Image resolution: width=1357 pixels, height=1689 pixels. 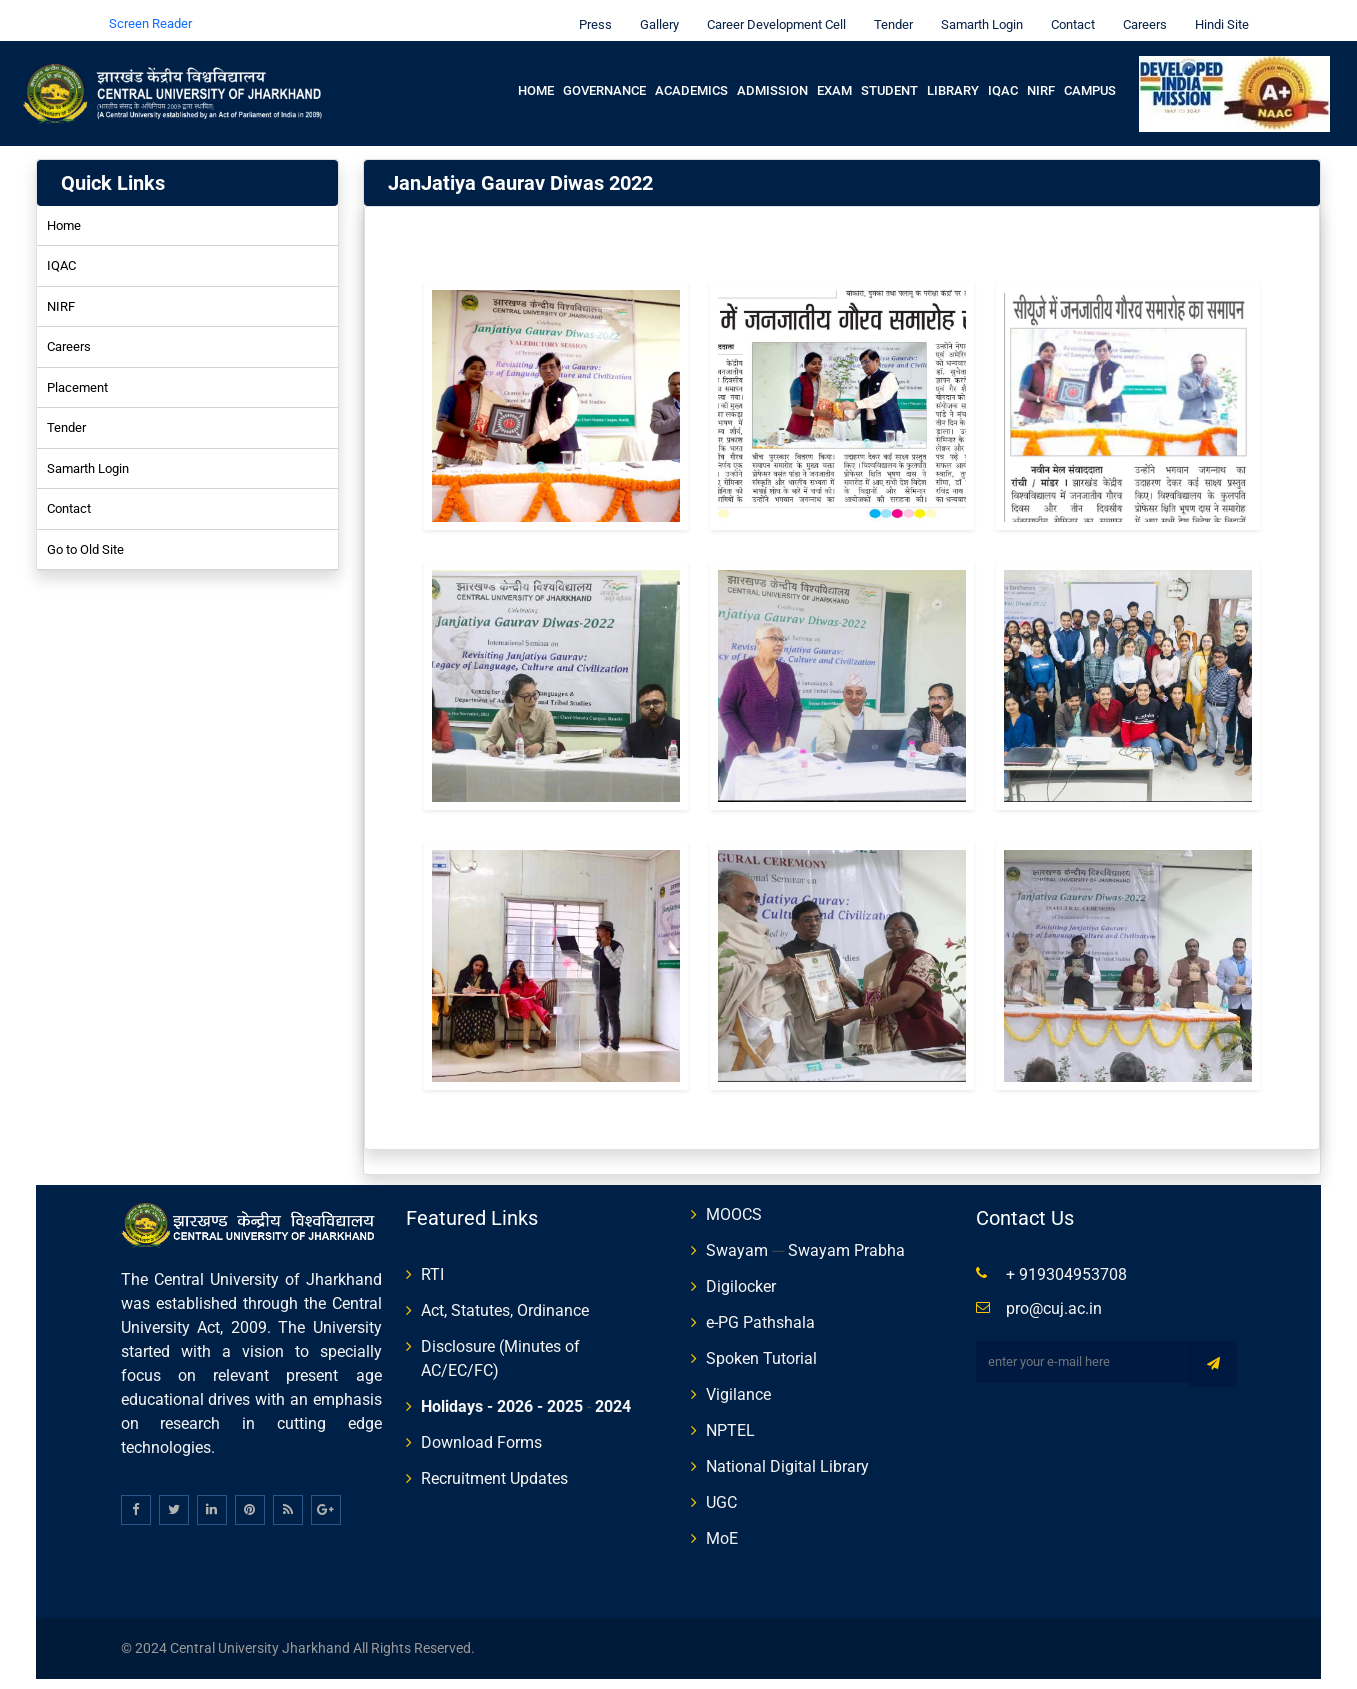 I want to click on Admission, so click(x=772, y=76).